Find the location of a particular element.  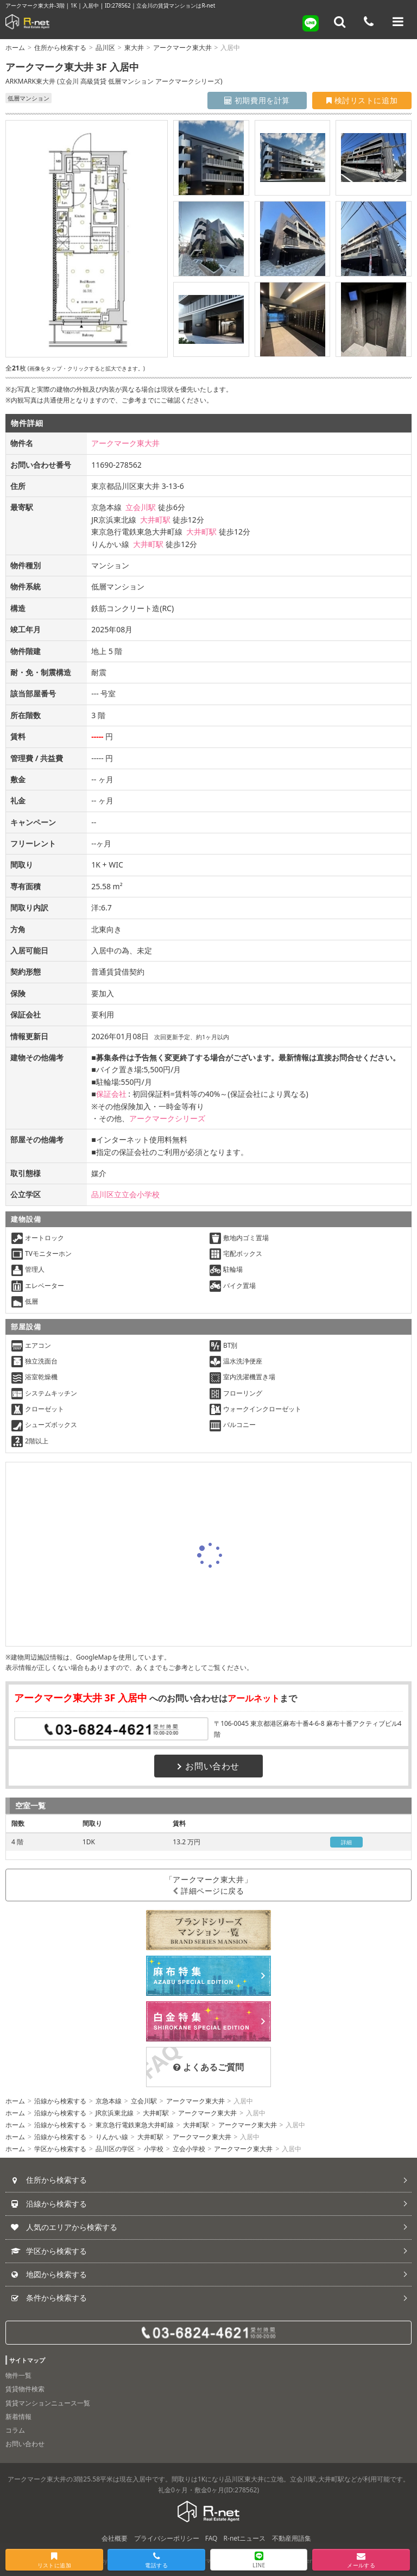

保証会社 is located at coordinates (111, 1094).